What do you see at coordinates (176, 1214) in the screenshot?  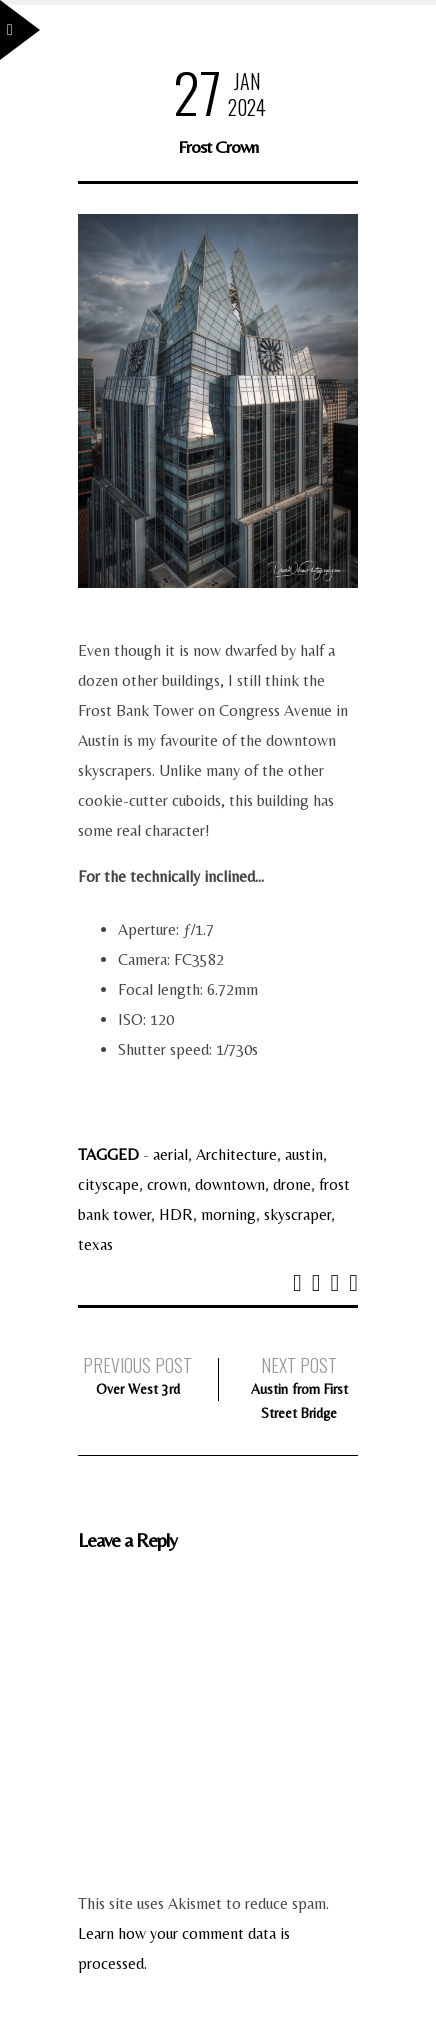 I see `HDR` at bounding box center [176, 1214].